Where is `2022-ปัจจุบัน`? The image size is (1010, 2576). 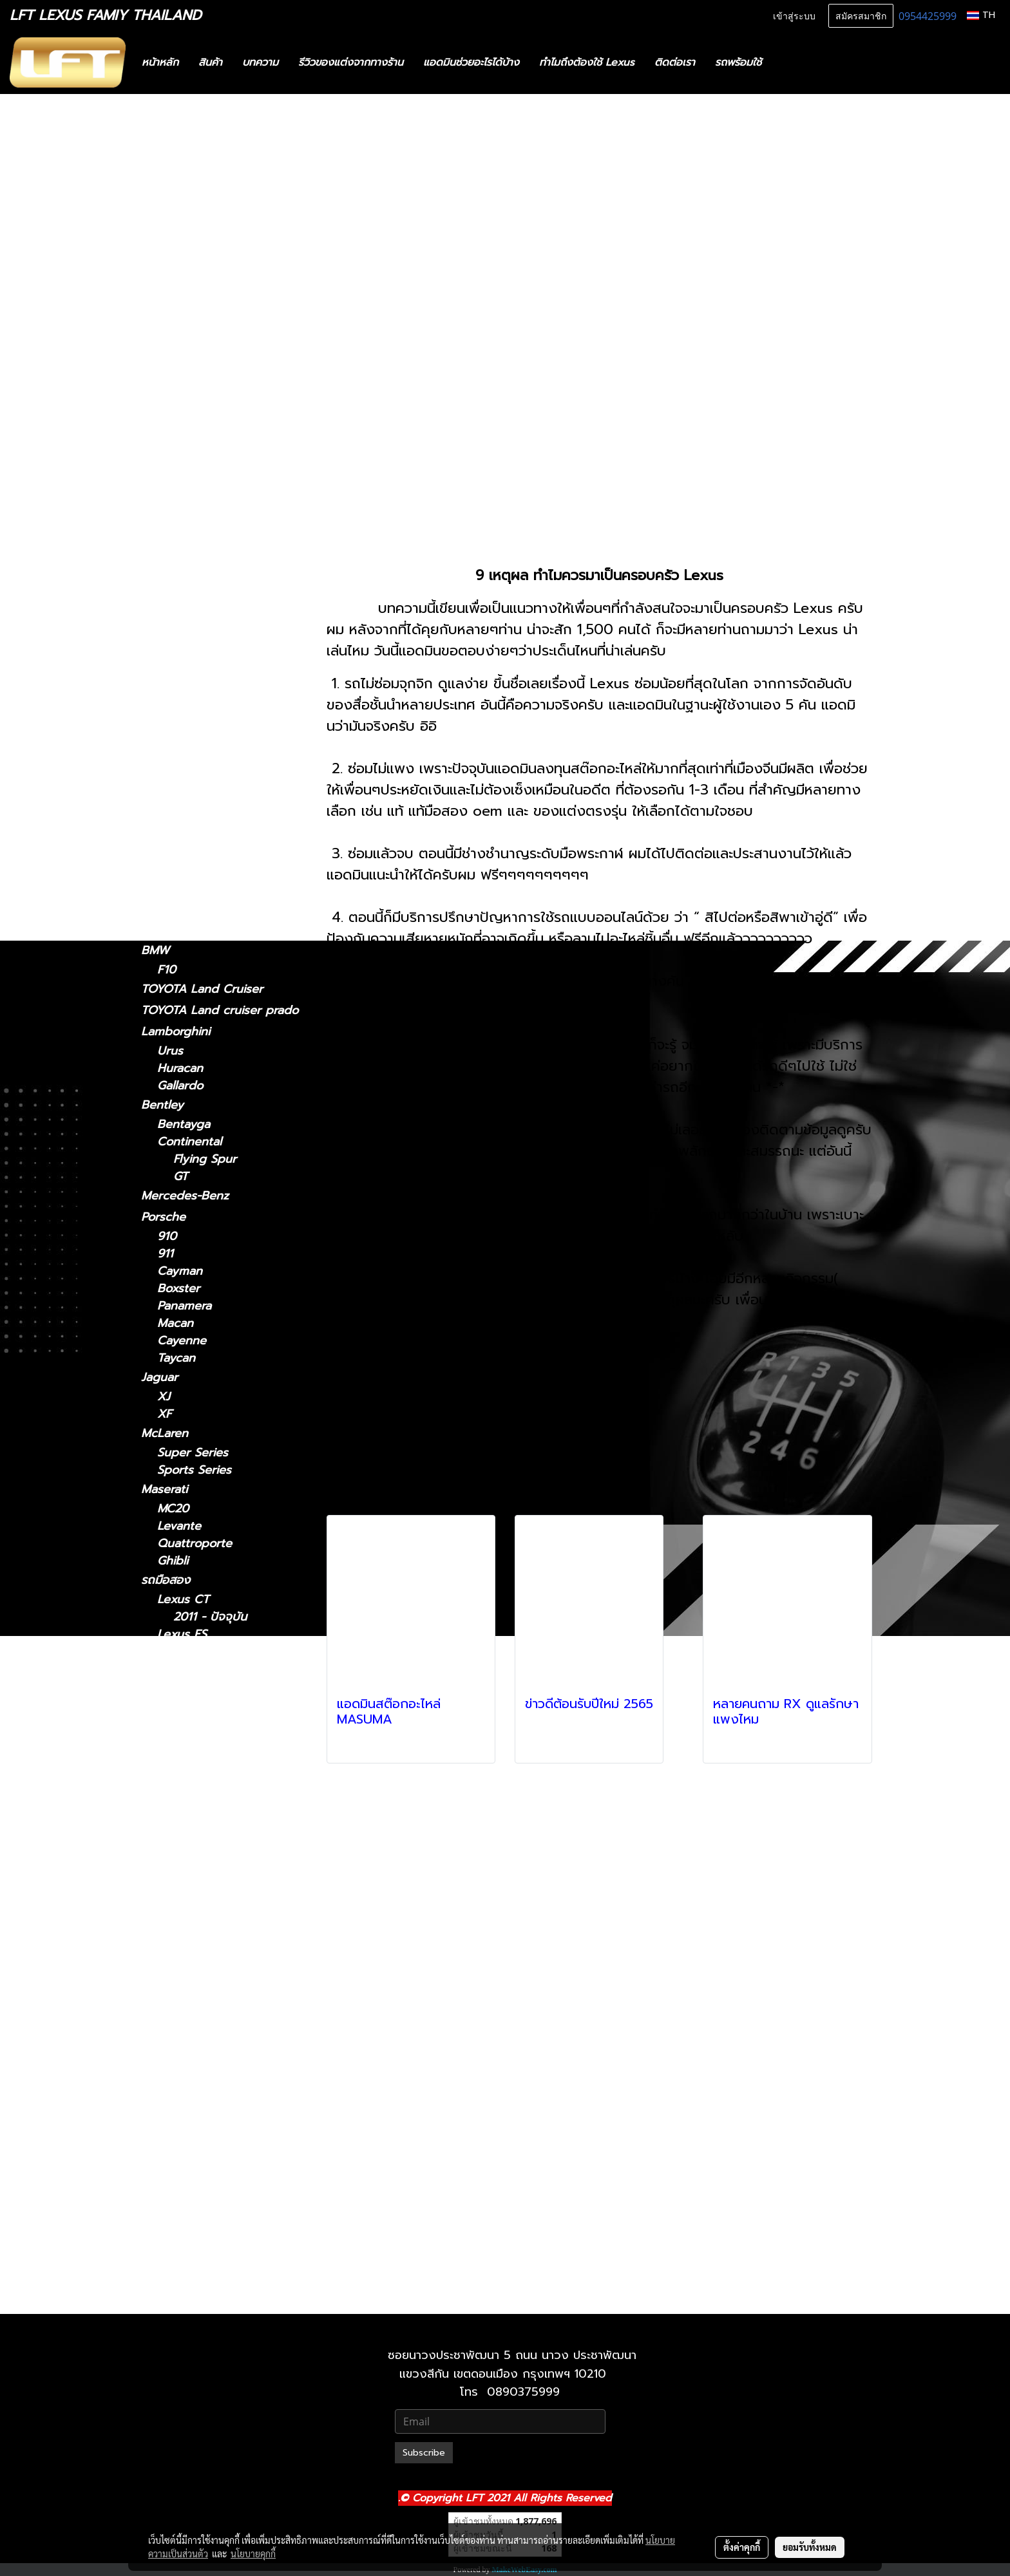
2022-ปัจจุบัน is located at coordinates (191, 556).